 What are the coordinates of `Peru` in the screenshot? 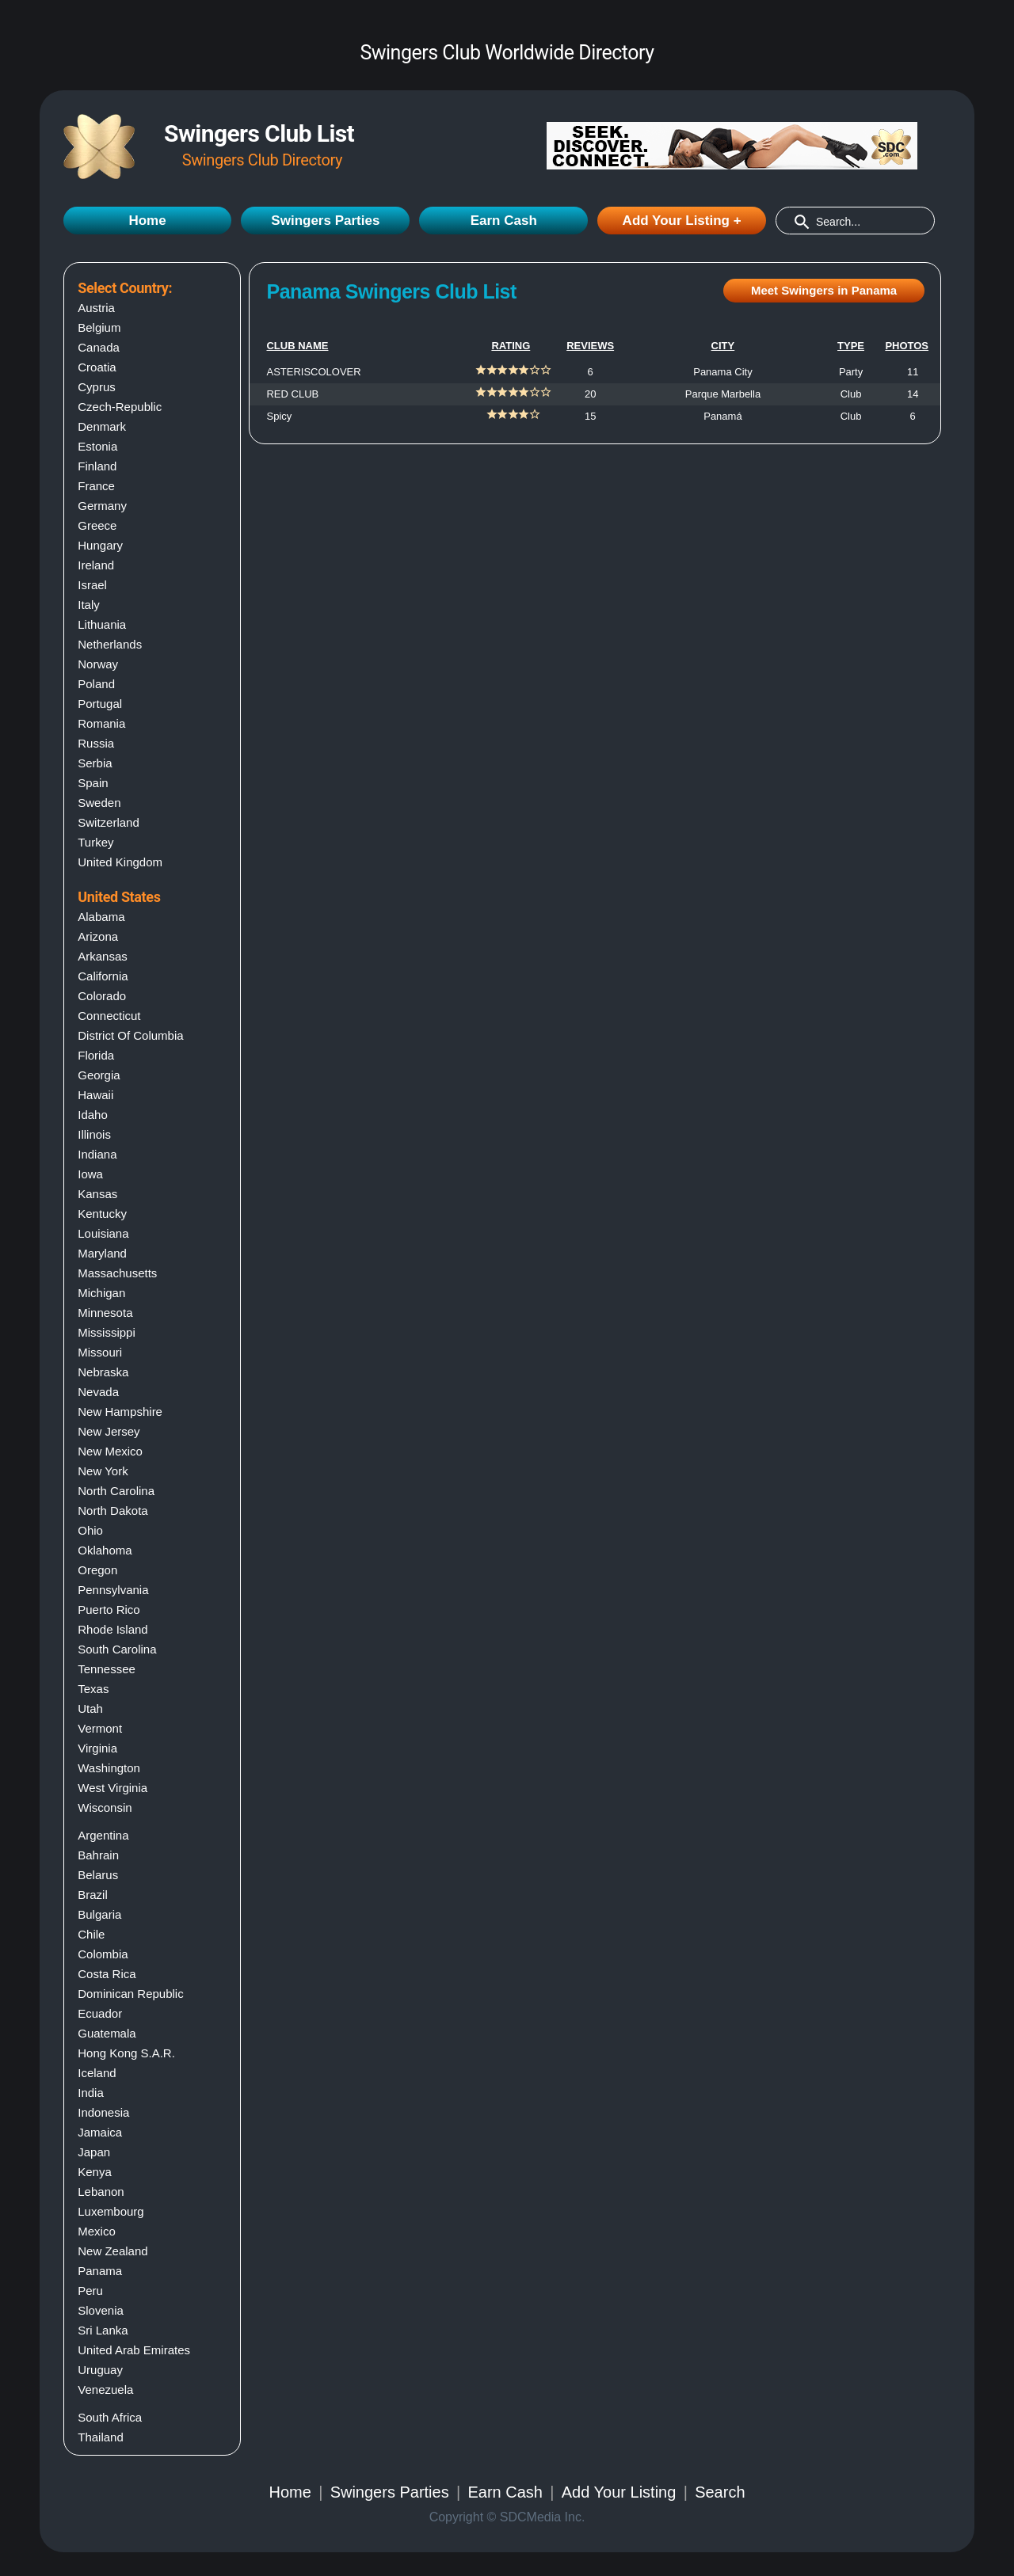 It's located at (90, 2290).